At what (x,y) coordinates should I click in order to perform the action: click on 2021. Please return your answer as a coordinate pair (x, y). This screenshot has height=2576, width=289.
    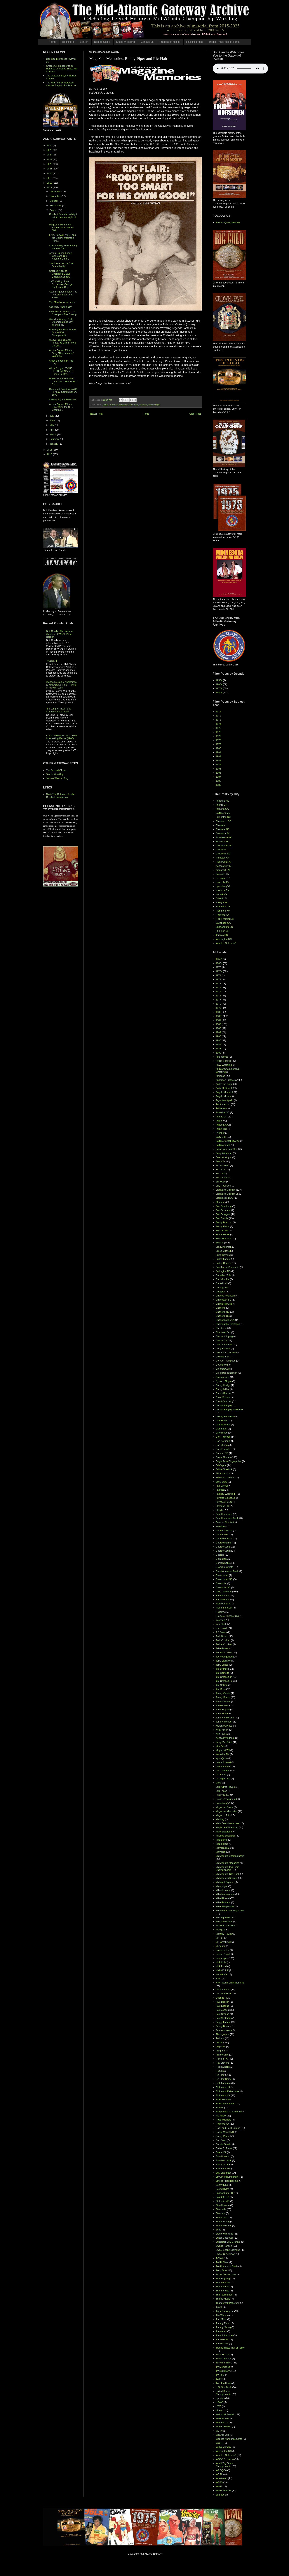
    Looking at the image, I should click on (50, 168).